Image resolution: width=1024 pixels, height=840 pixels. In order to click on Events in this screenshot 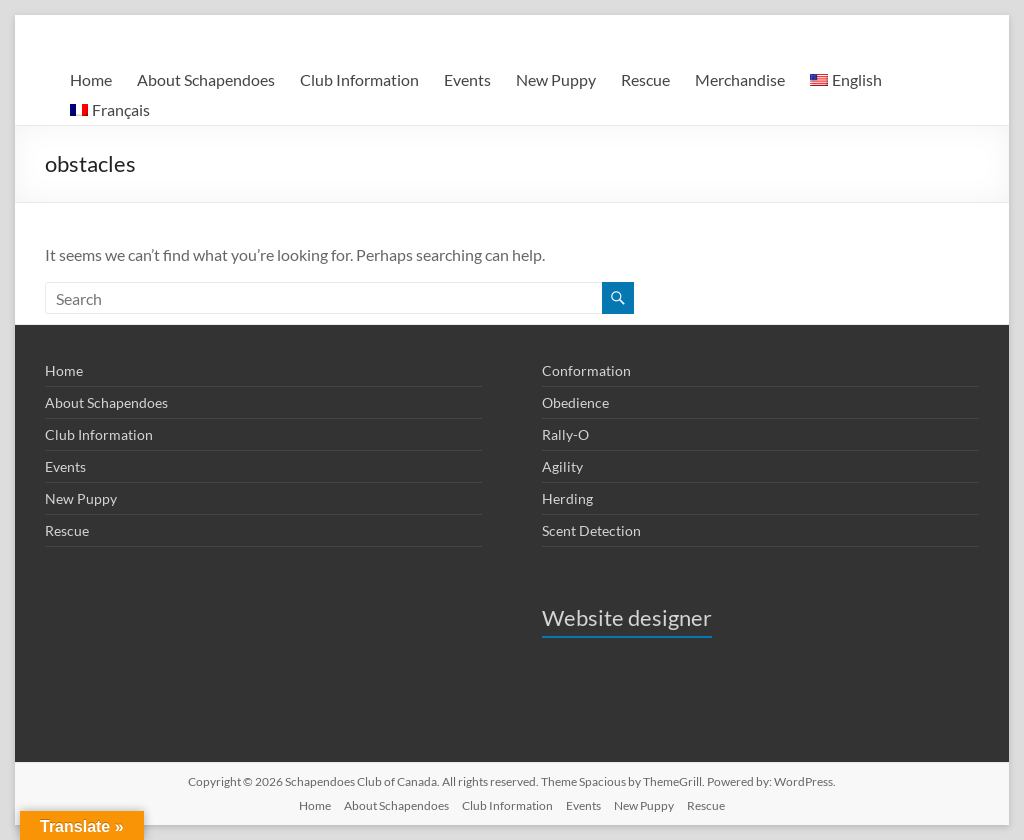, I will do `click(467, 79)`.